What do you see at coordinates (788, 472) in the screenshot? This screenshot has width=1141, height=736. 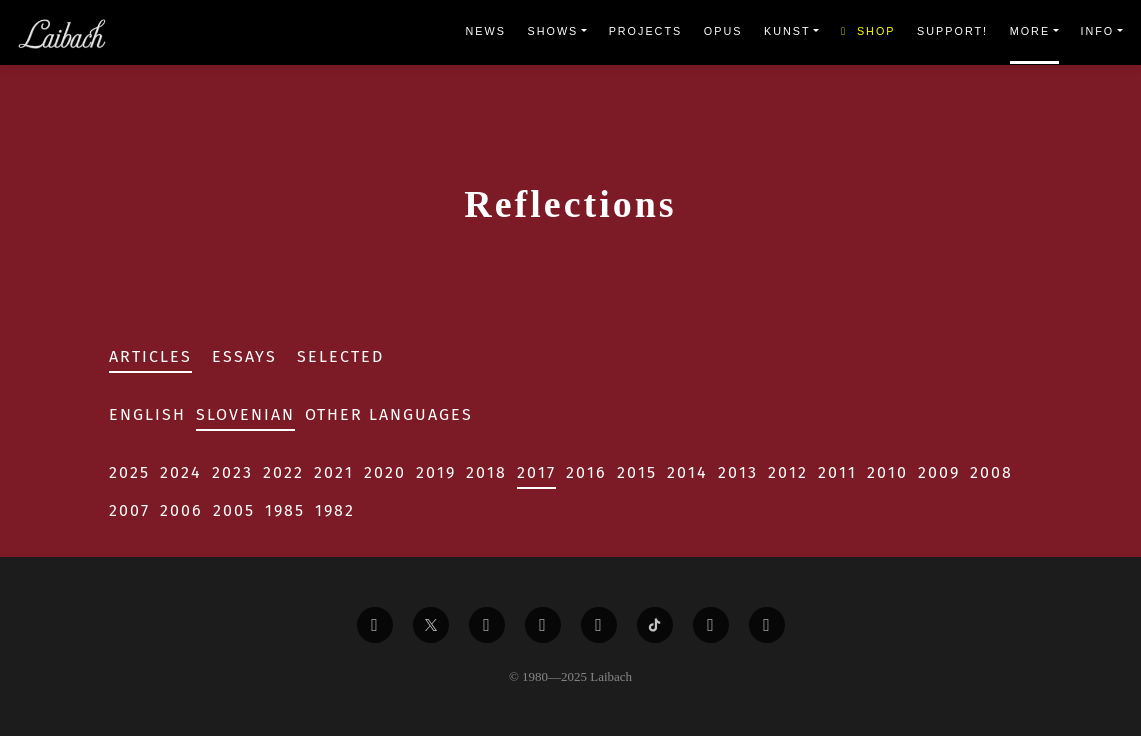 I see `2012` at bounding box center [788, 472].